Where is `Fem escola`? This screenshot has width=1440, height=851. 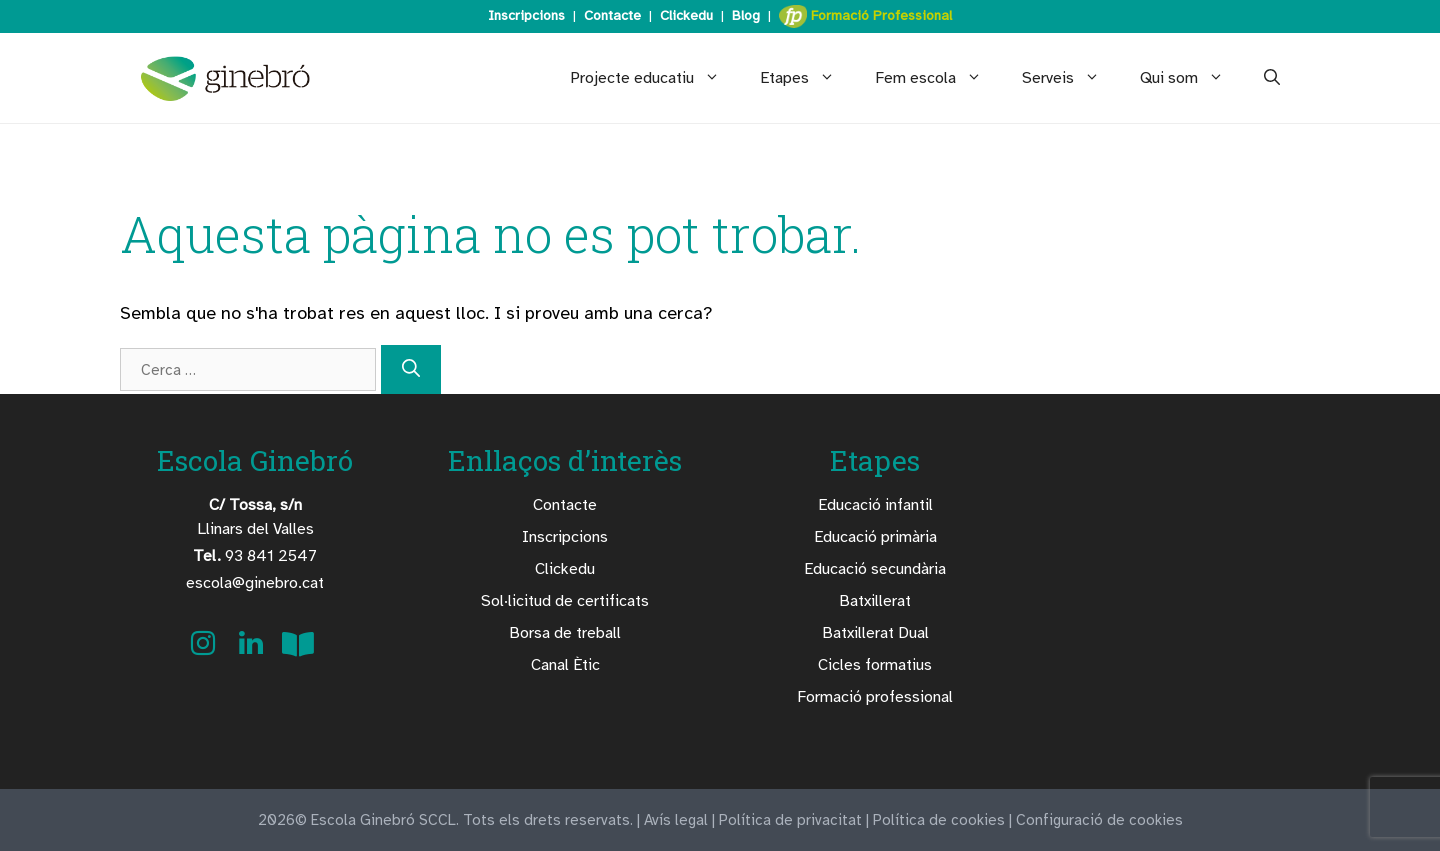
Fem escola is located at coordinates (938, 78).